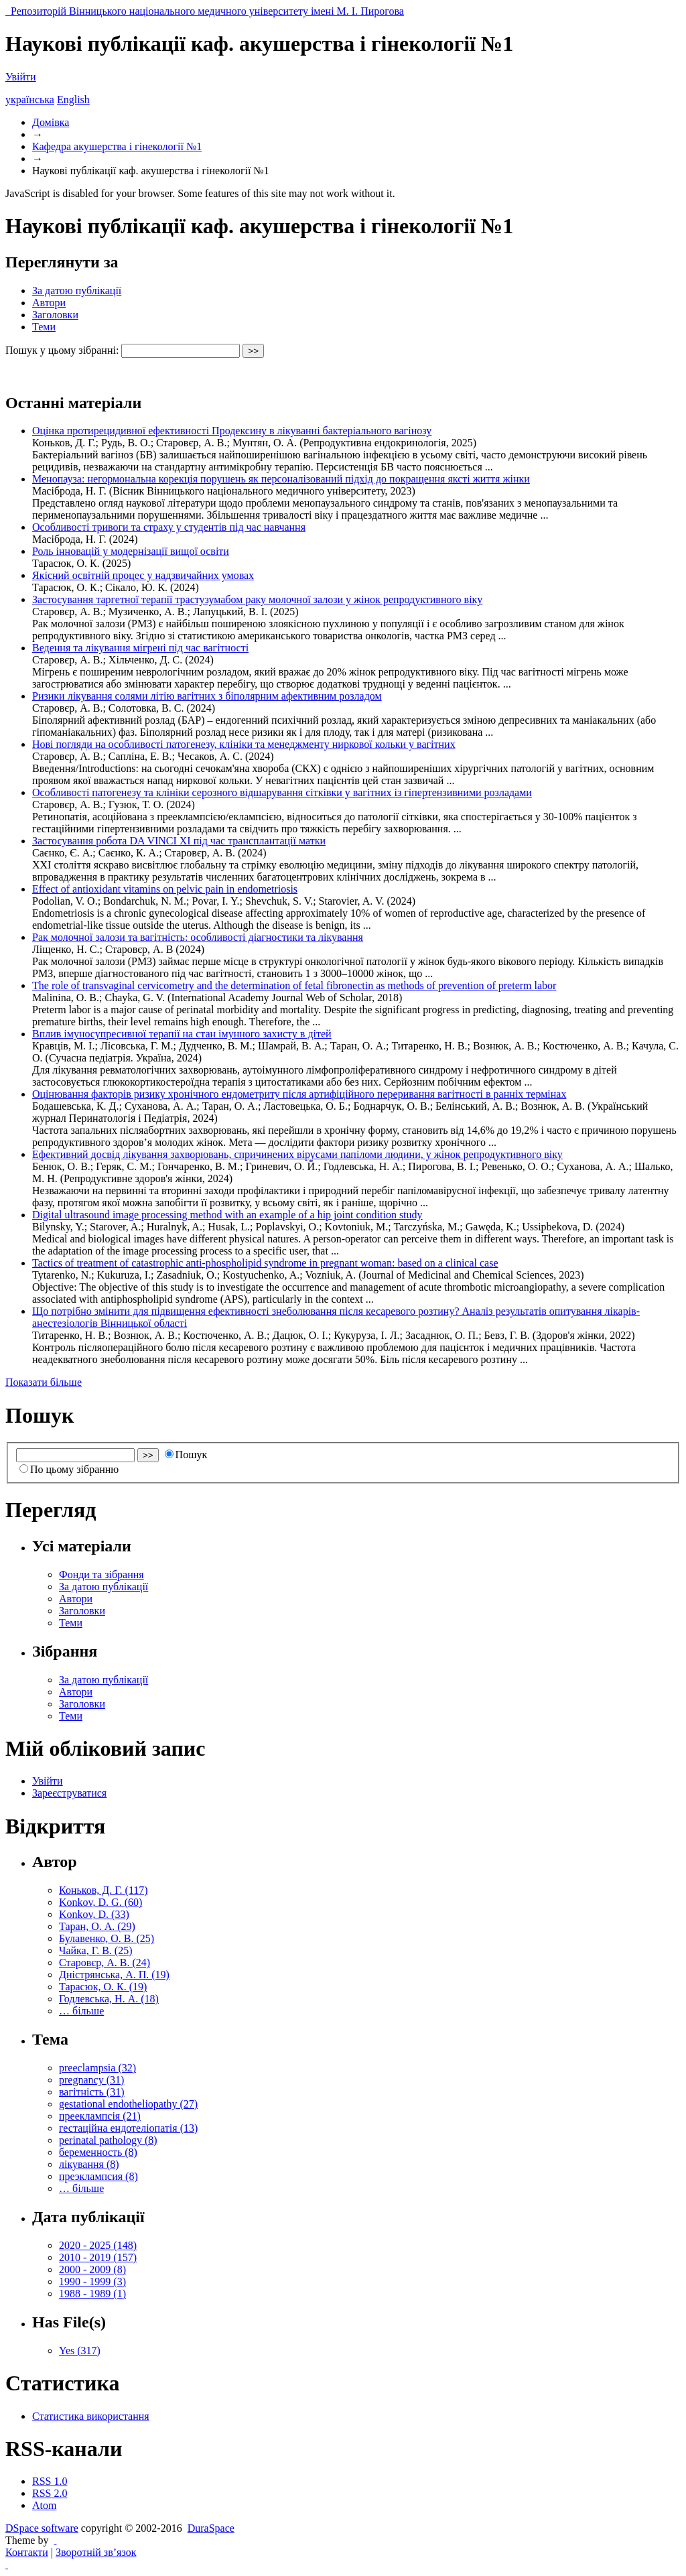 The image size is (686, 2576). What do you see at coordinates (244, 744) in the screenshot?
I see `Нові погляди на особливості патогенезу, клініки та менеджменту ниркової кольки у вагітних` at bounding box center [244, 744].